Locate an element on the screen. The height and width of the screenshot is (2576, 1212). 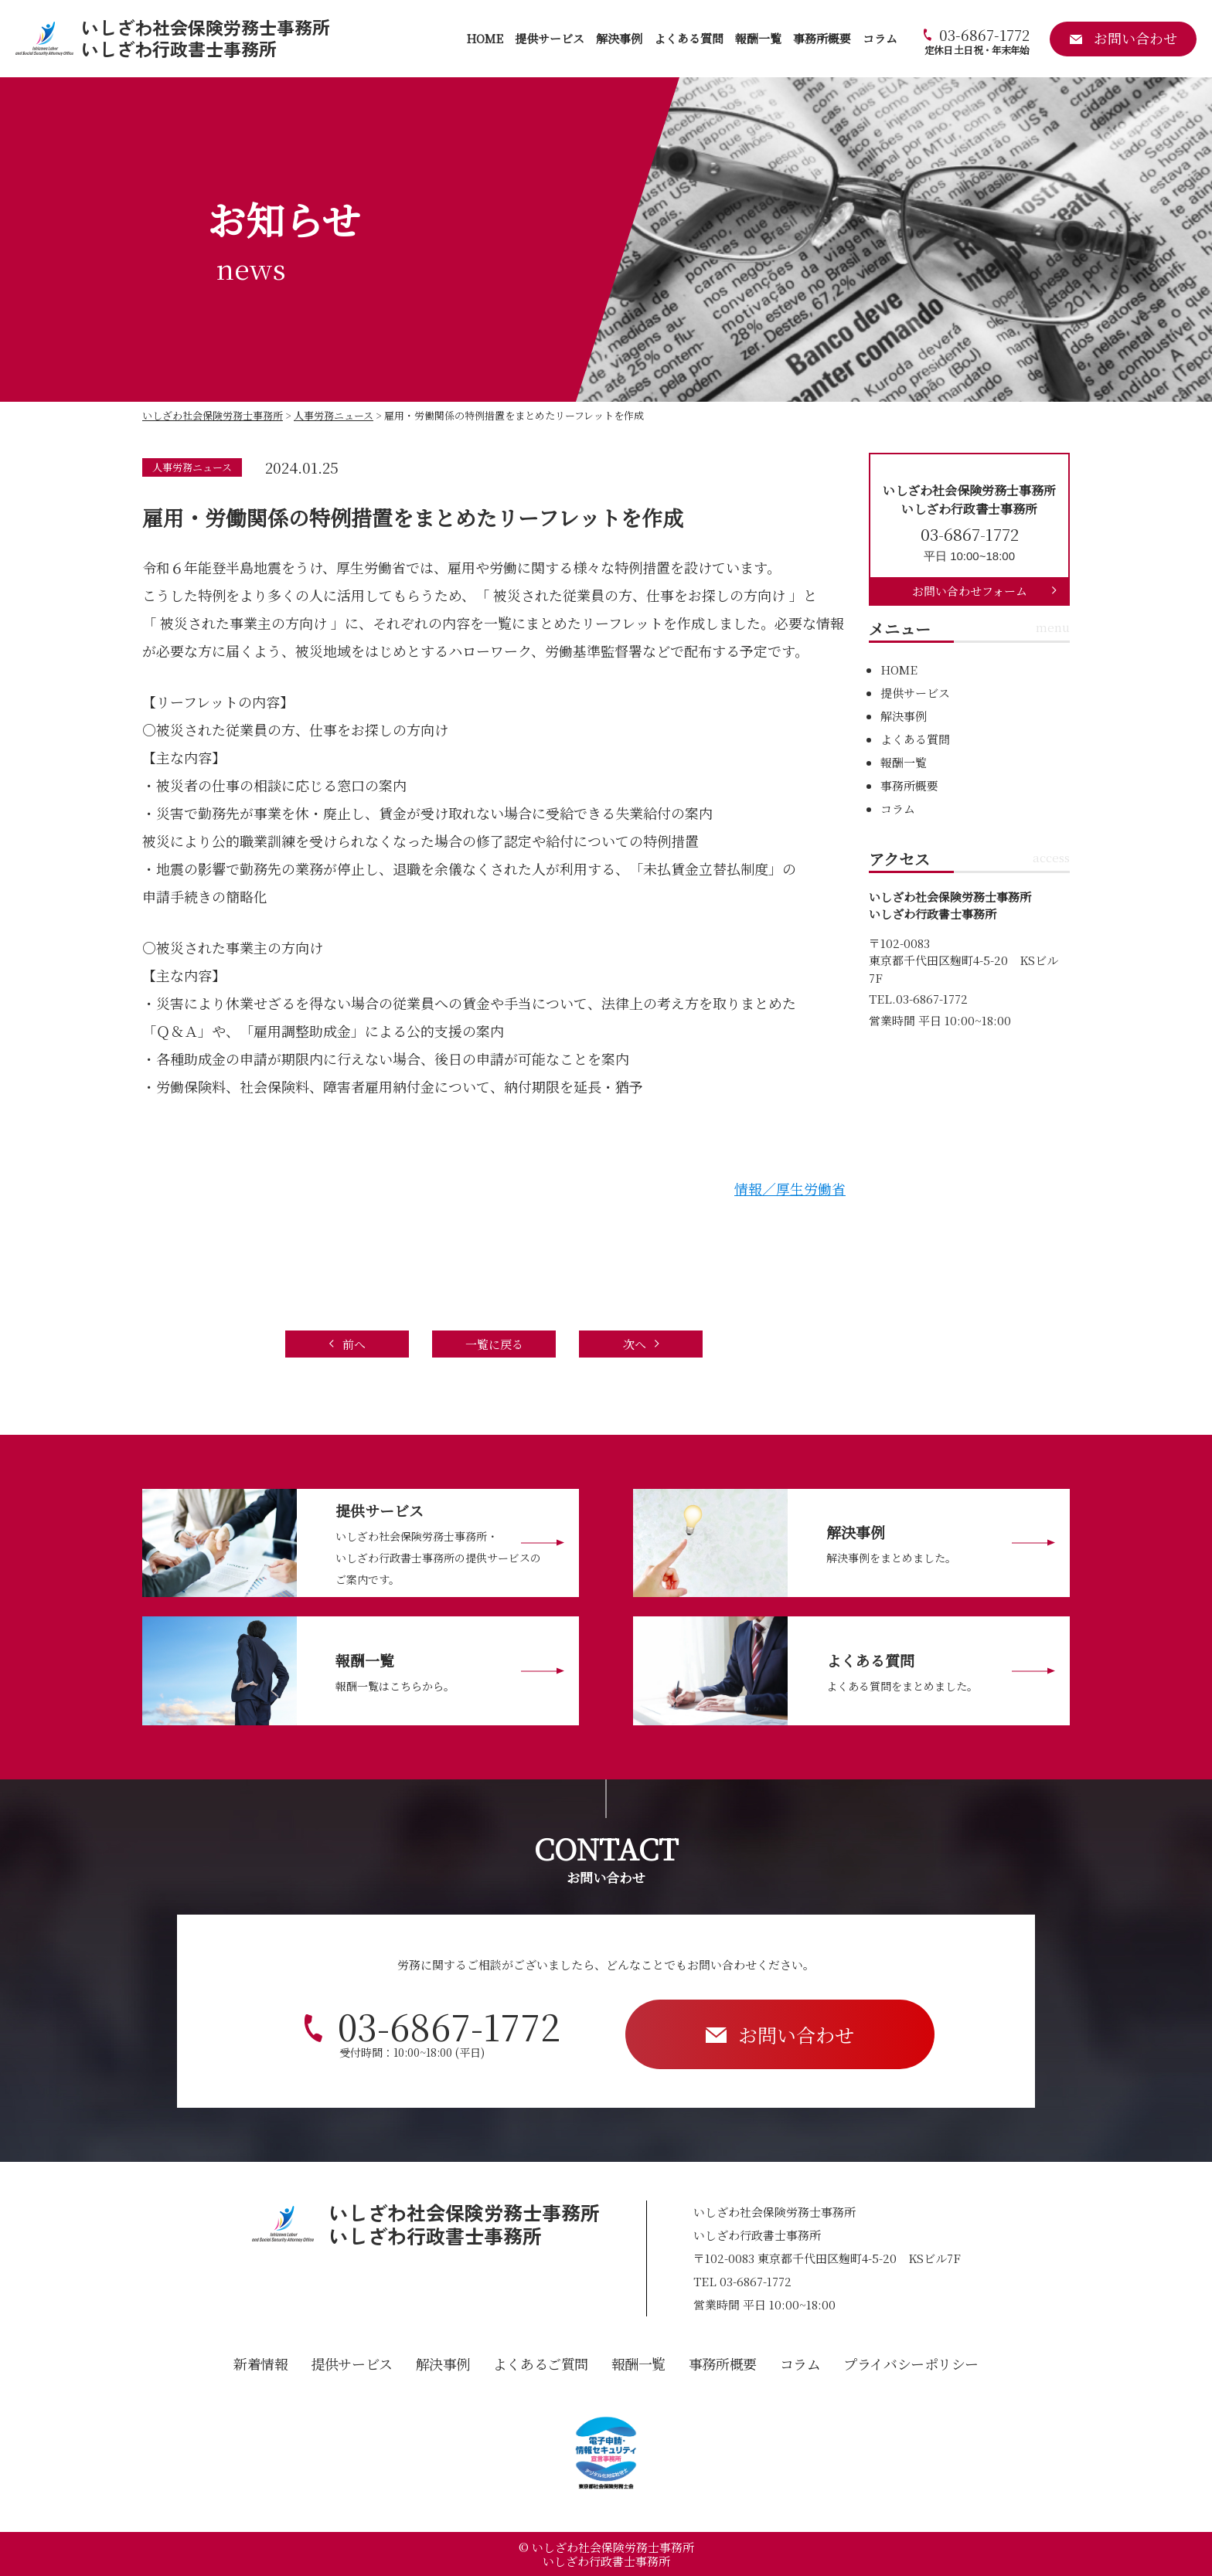
HOME is located at coordinates (484, 38).